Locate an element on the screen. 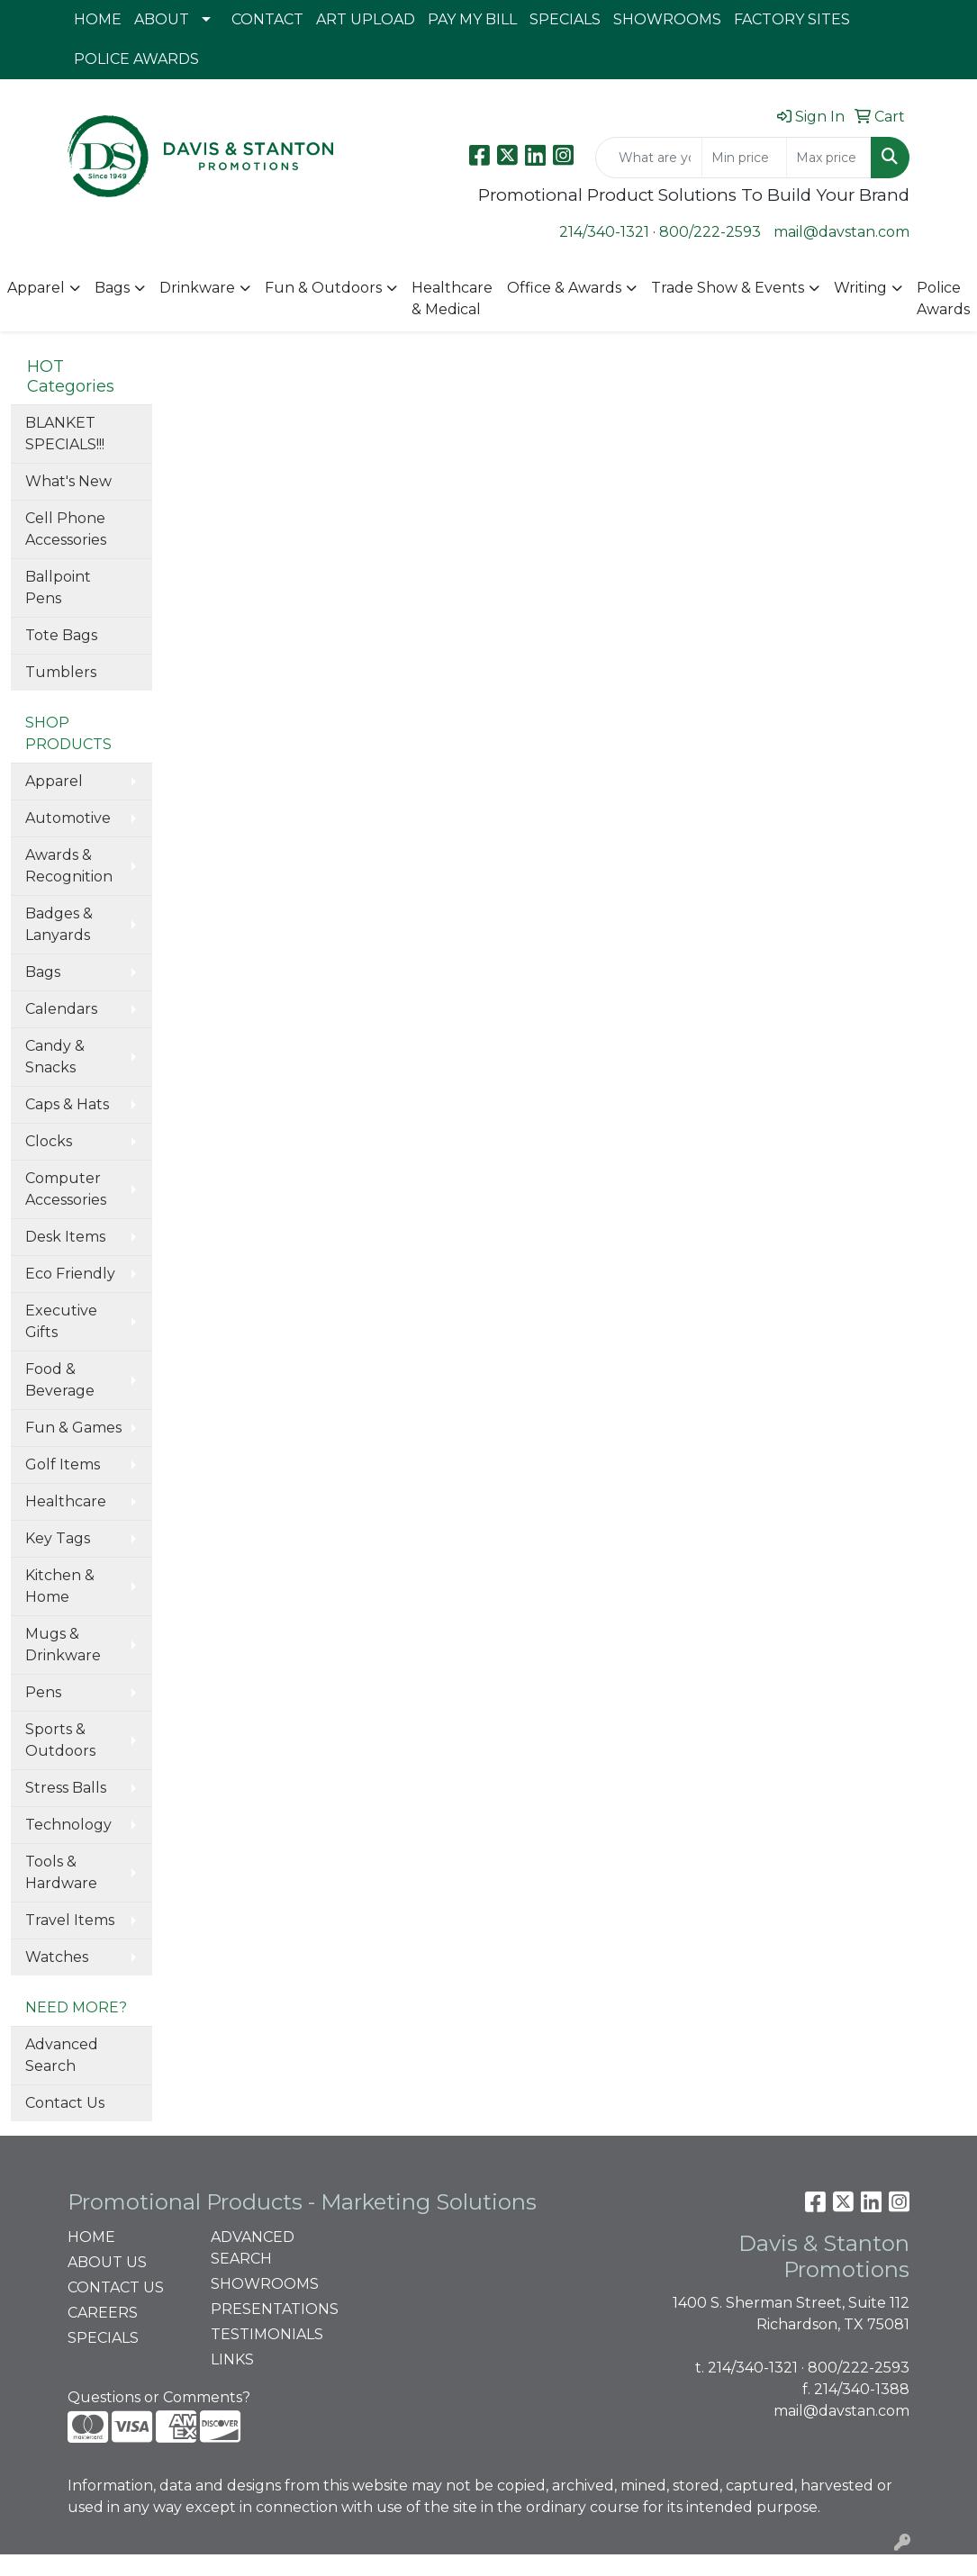 The image size is (977, 2576). Police Awards is located at coordinates (943, 298).